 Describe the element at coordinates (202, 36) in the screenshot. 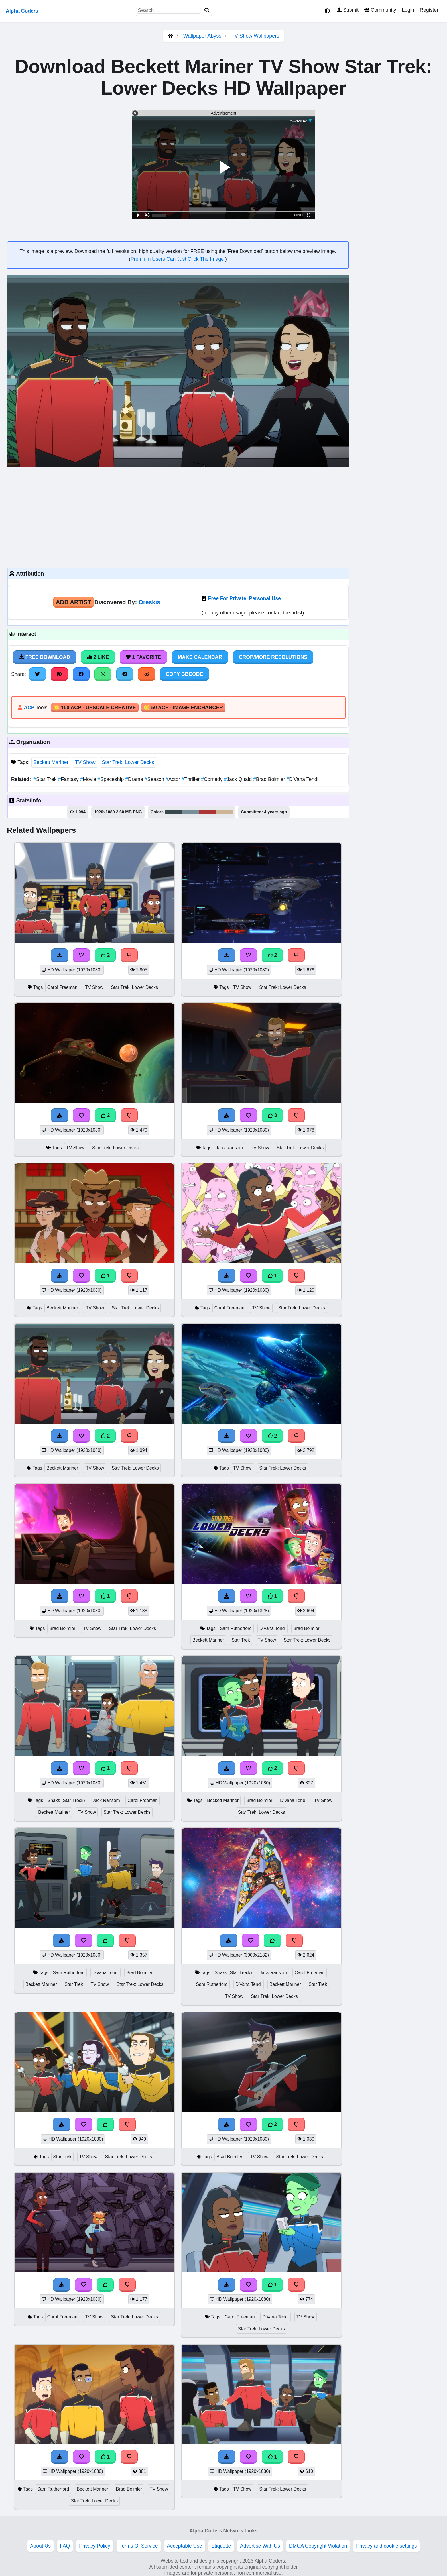

I see `Wallpaper Abyss` at that location.